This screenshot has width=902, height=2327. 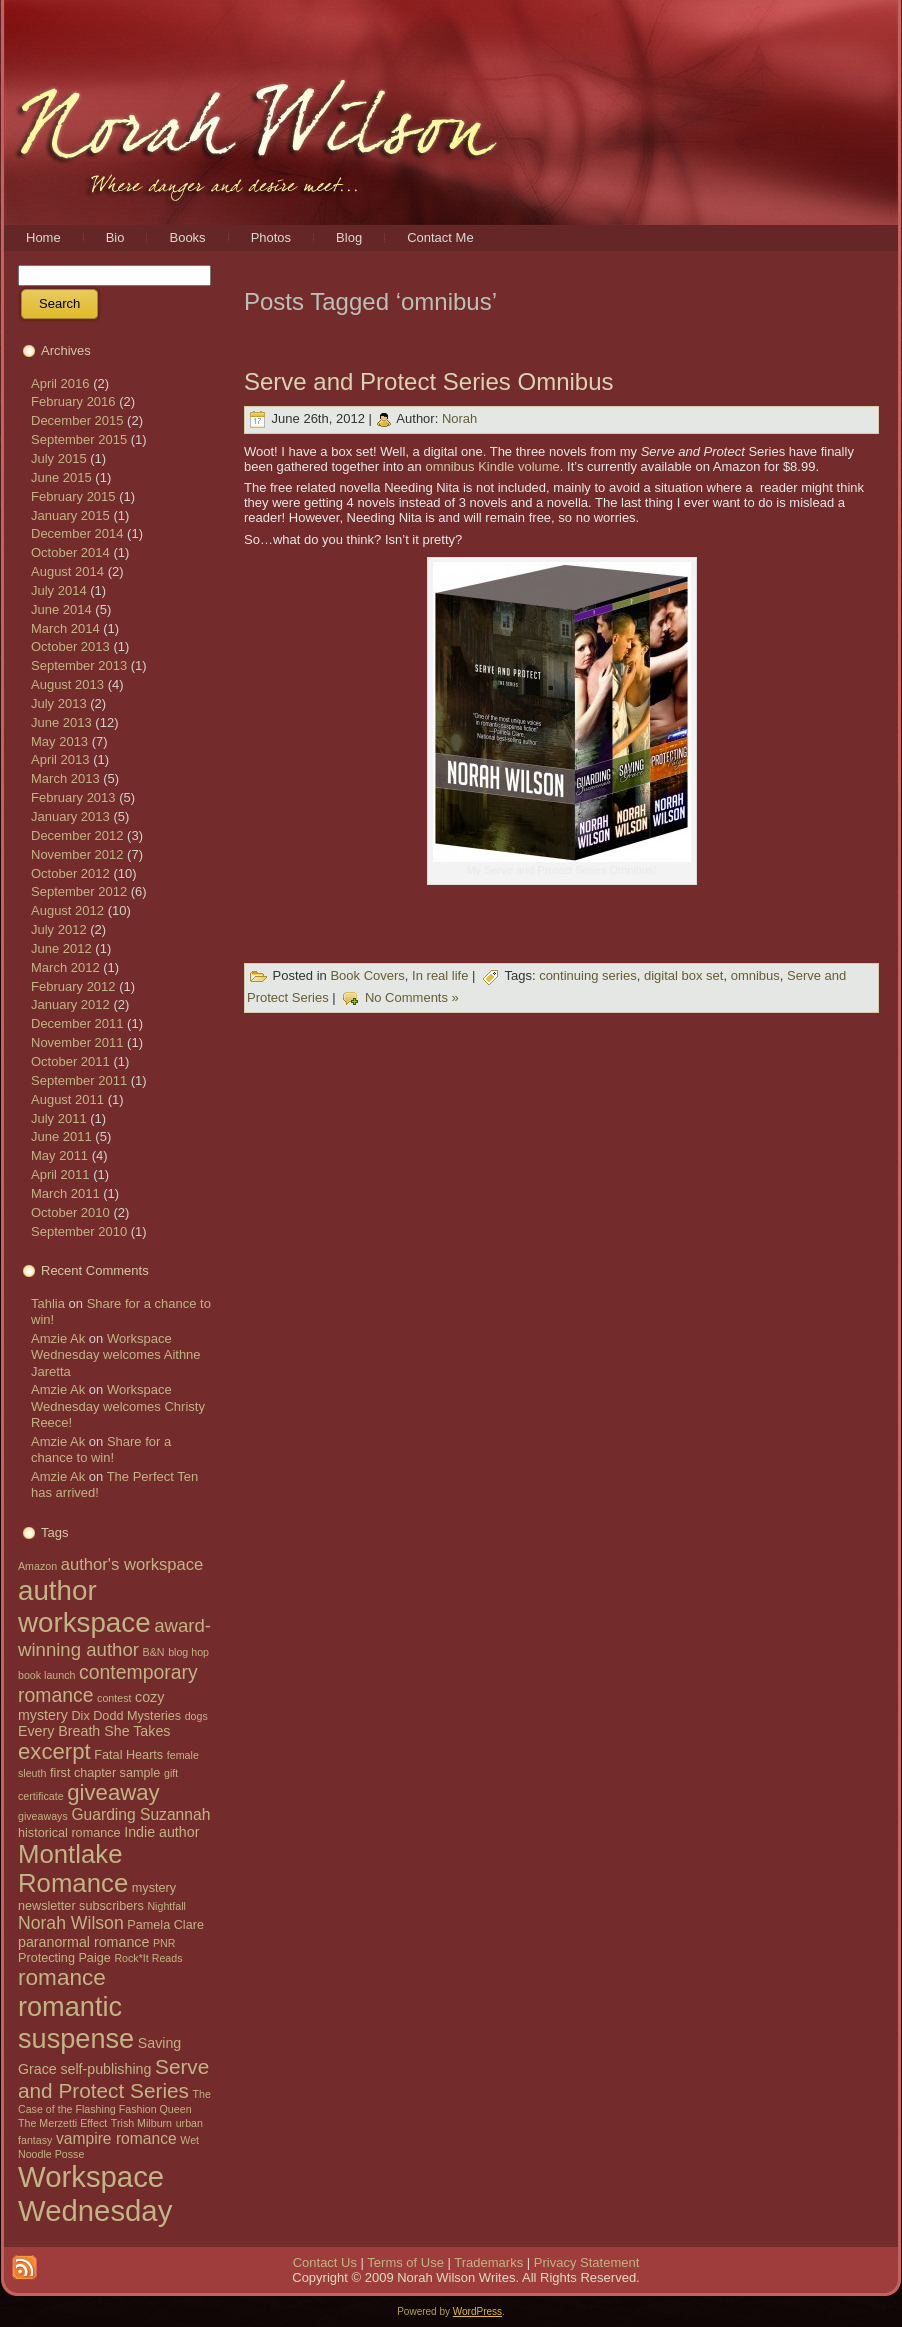 What do you see at coordinates (60, 1174) in the screenshot?
I see `April 2011` at bounding box center [60, 1174].